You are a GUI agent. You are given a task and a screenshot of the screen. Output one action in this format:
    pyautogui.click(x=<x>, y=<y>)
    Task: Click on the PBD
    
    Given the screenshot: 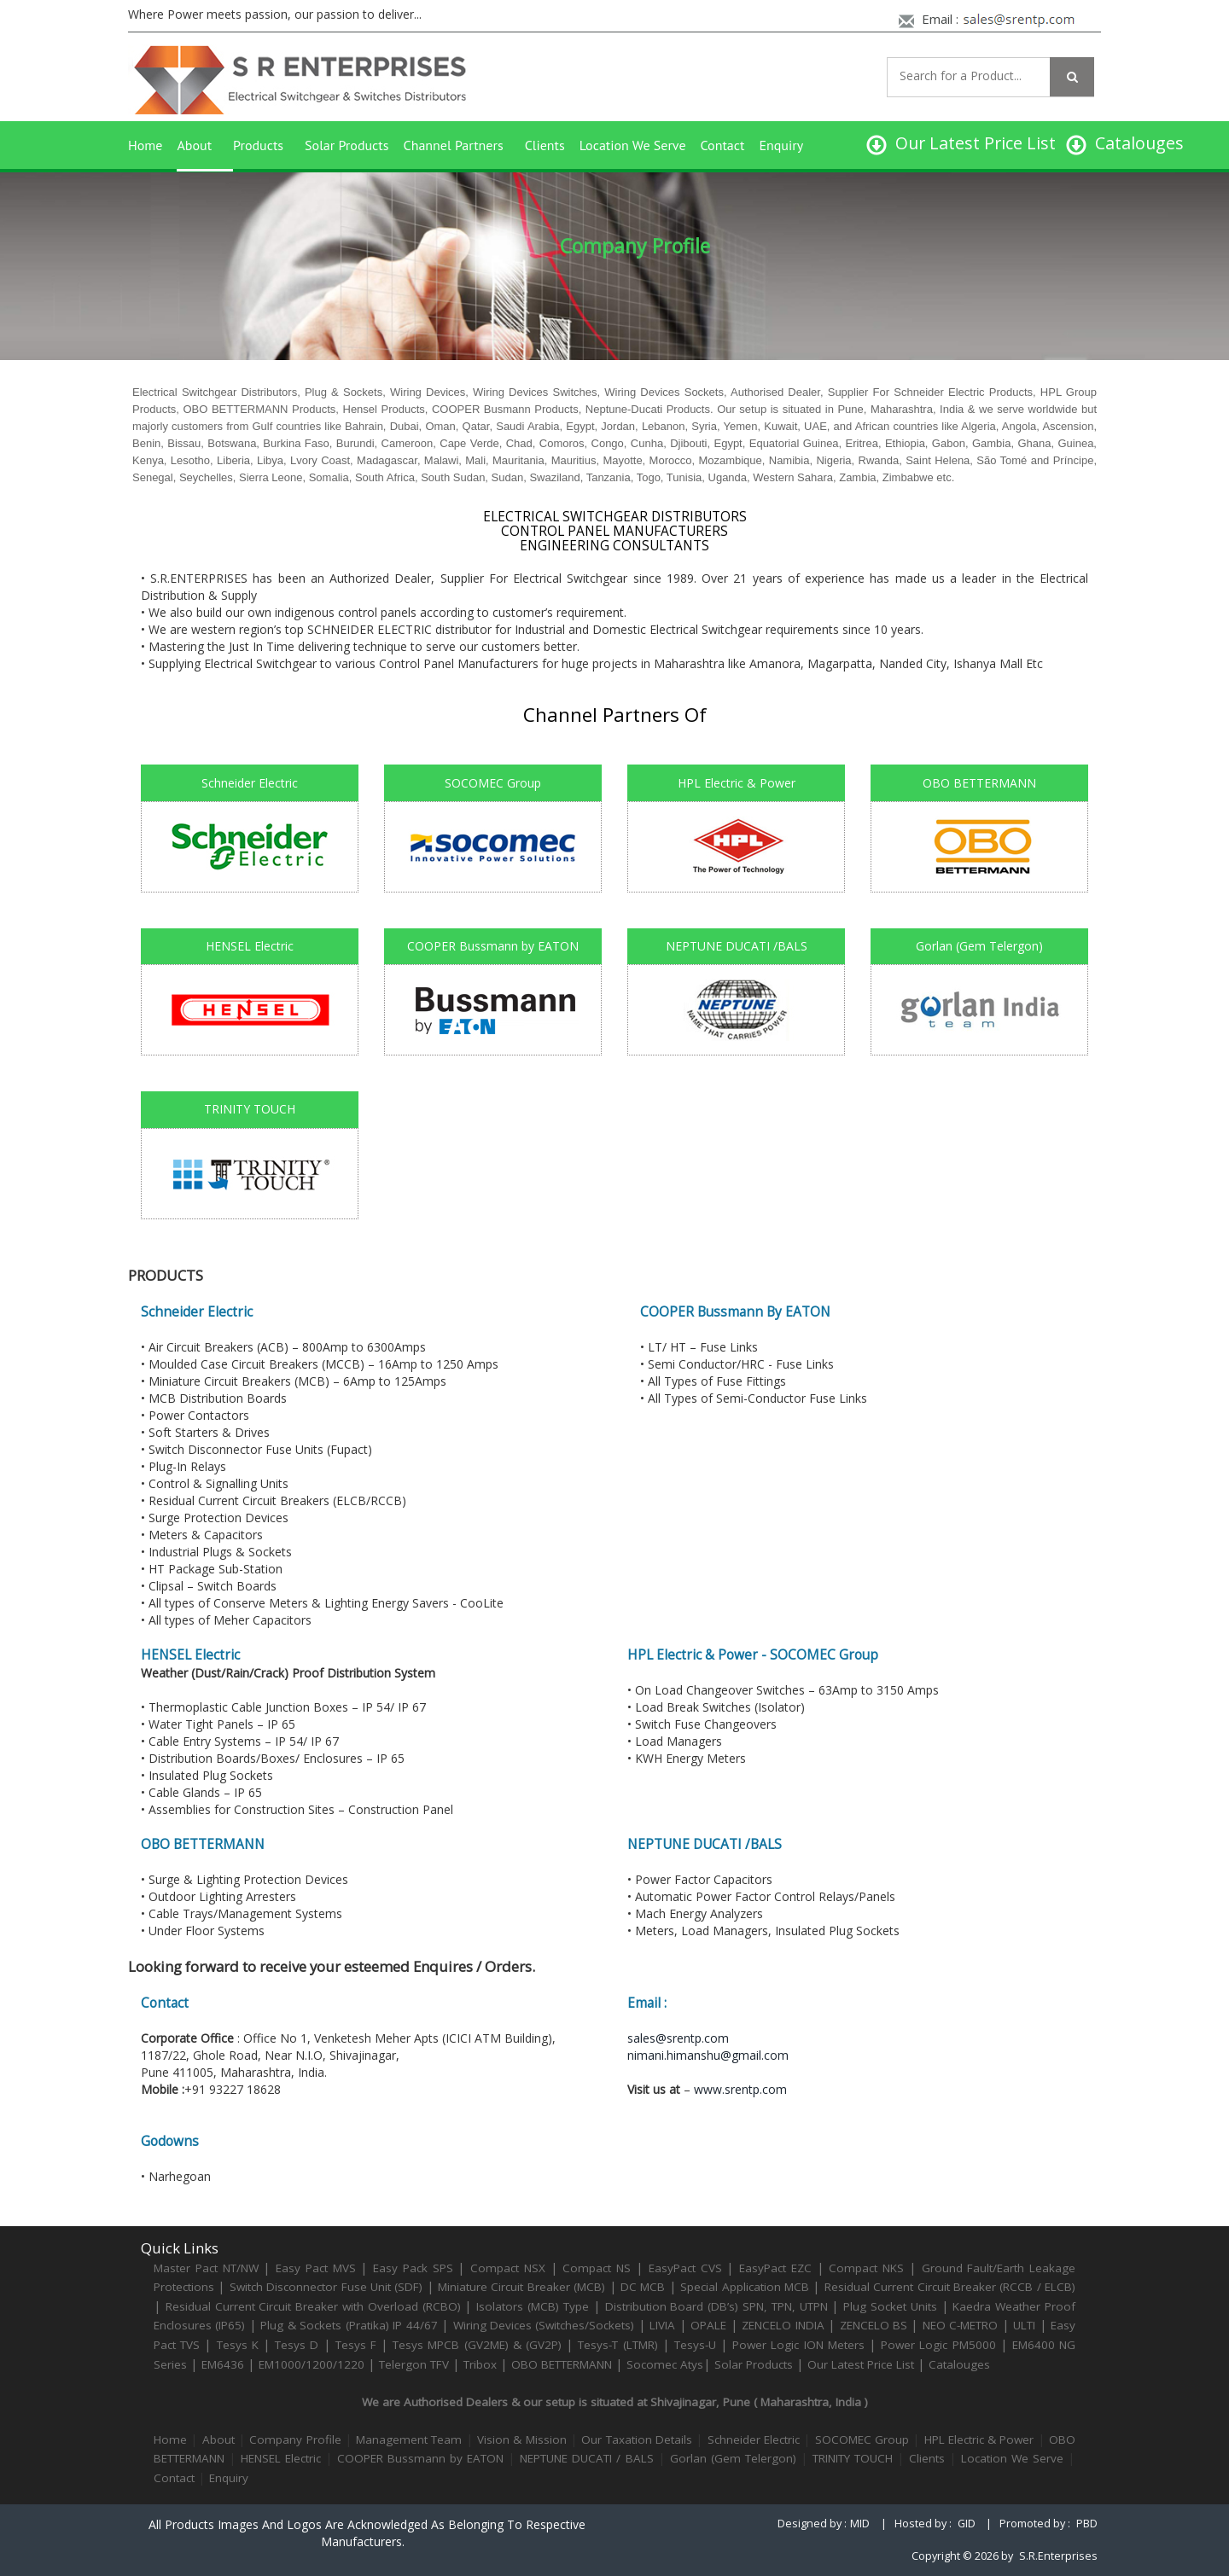 What is the action you would take?
    pyautogui.click(x=1087, y=2523)
    